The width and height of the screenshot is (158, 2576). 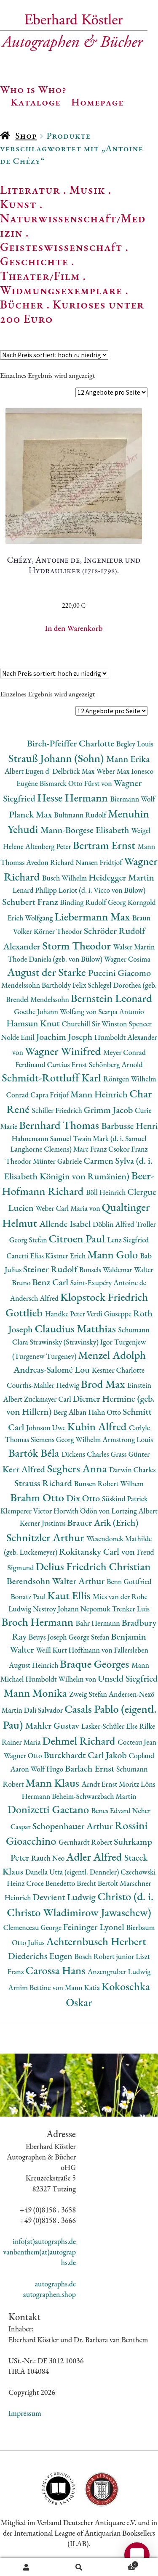 I want to click on Hamsun Knut, so click(x=34, y=1023).